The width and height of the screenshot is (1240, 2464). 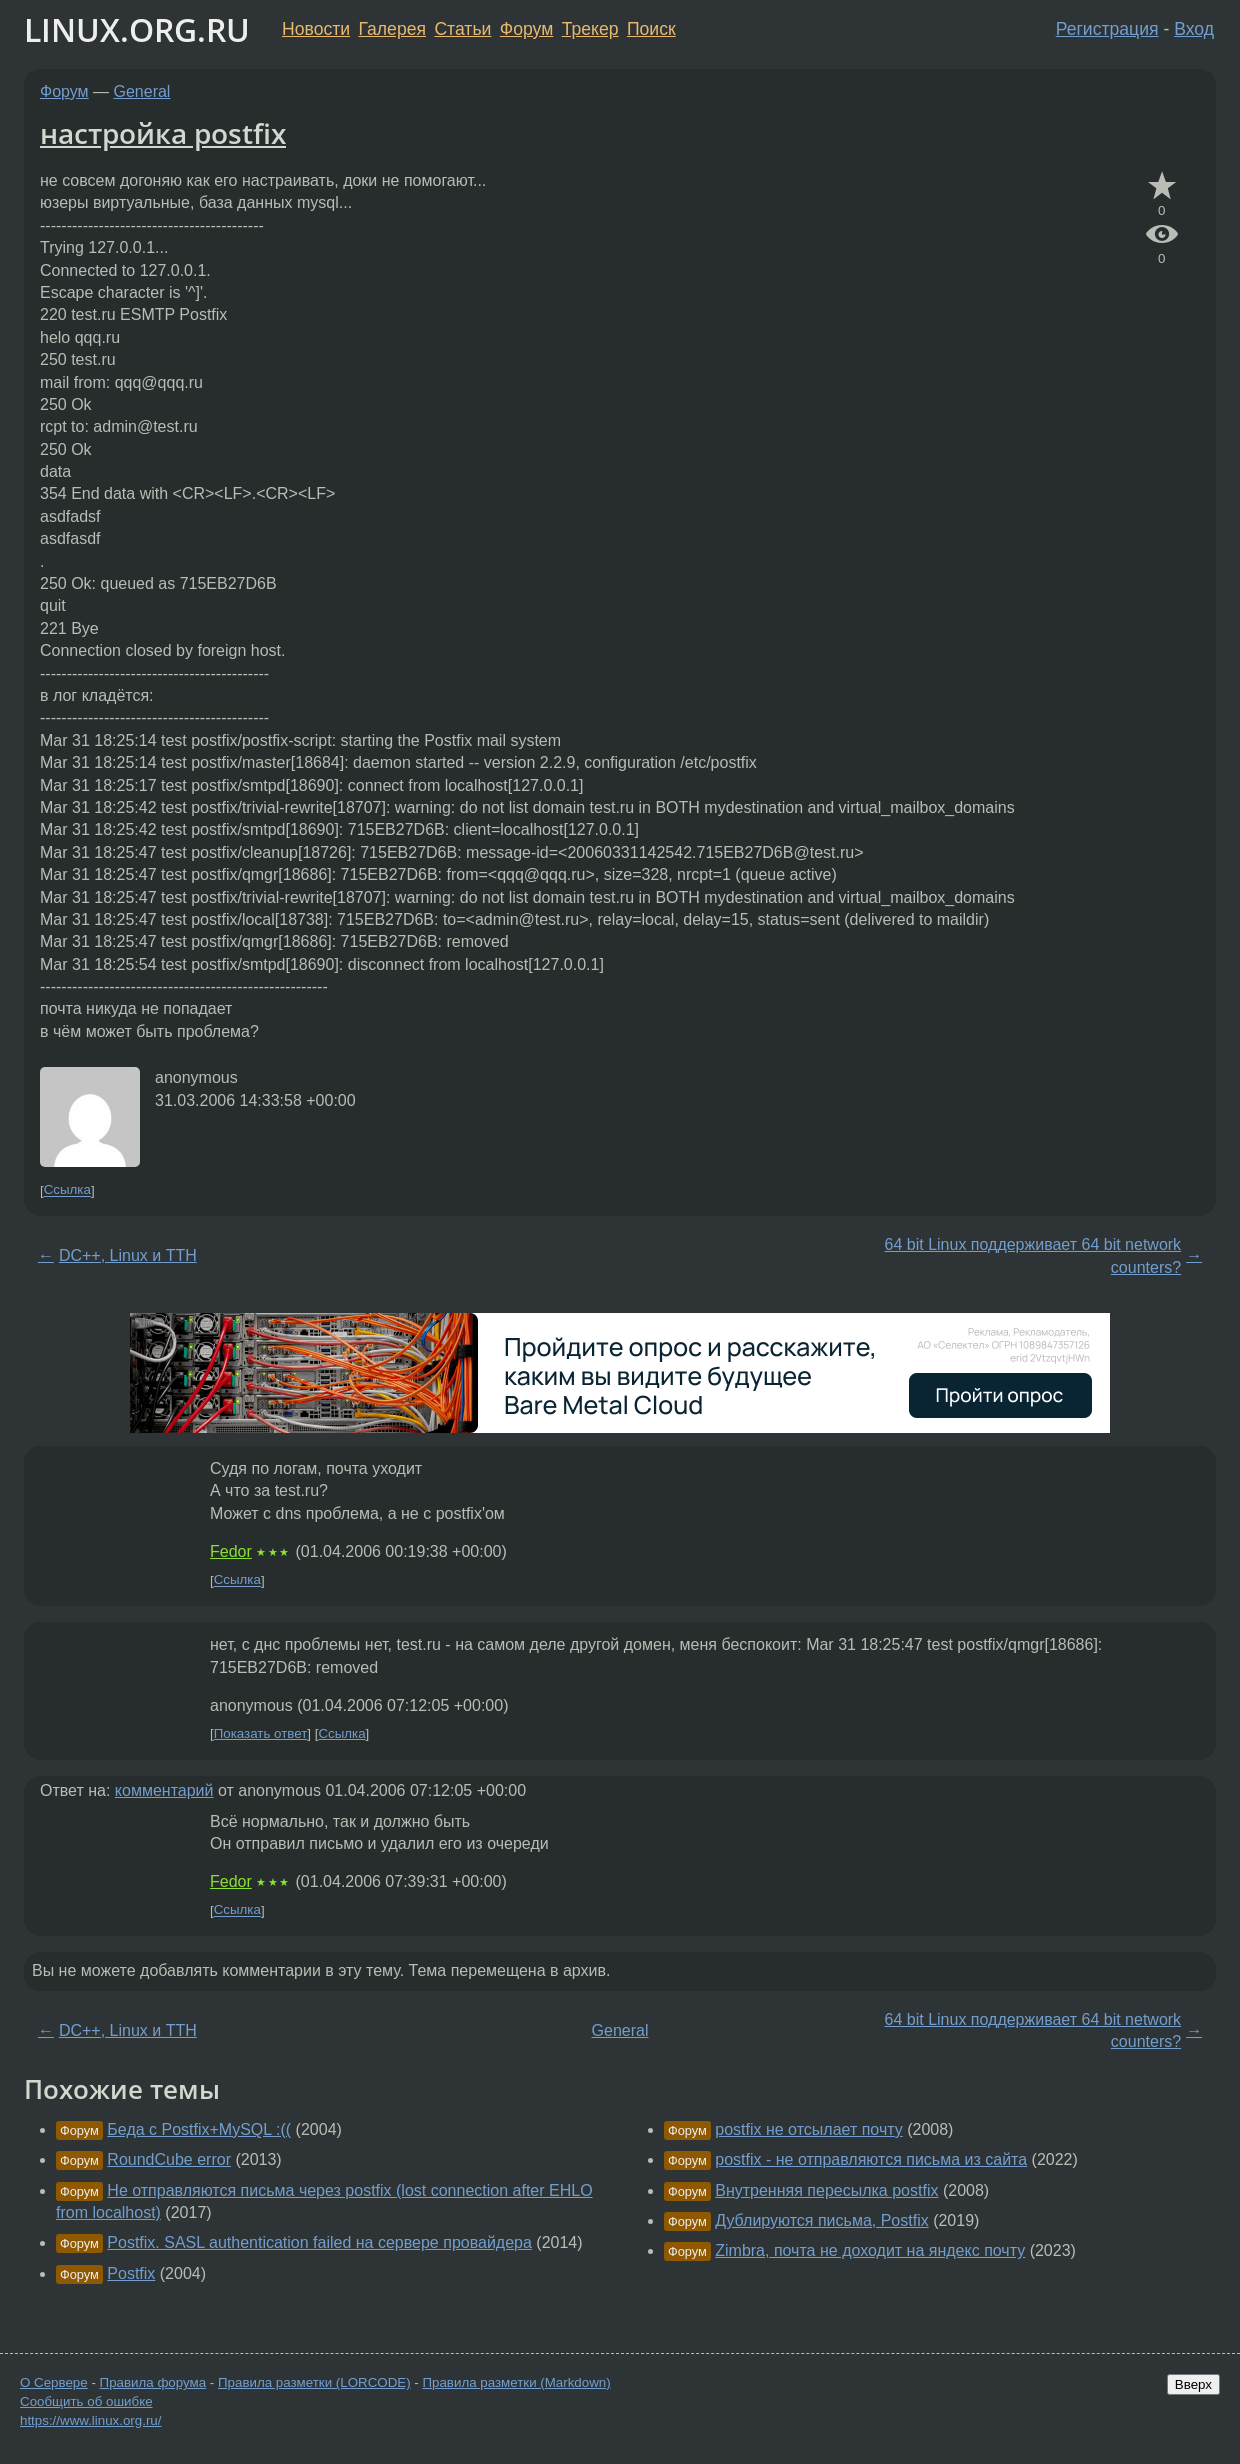 What do you see at coordinates (826, 2190) in the screenshot?
I see `Внутренняя пересылка postfix` at bounding box center [826, 2190].